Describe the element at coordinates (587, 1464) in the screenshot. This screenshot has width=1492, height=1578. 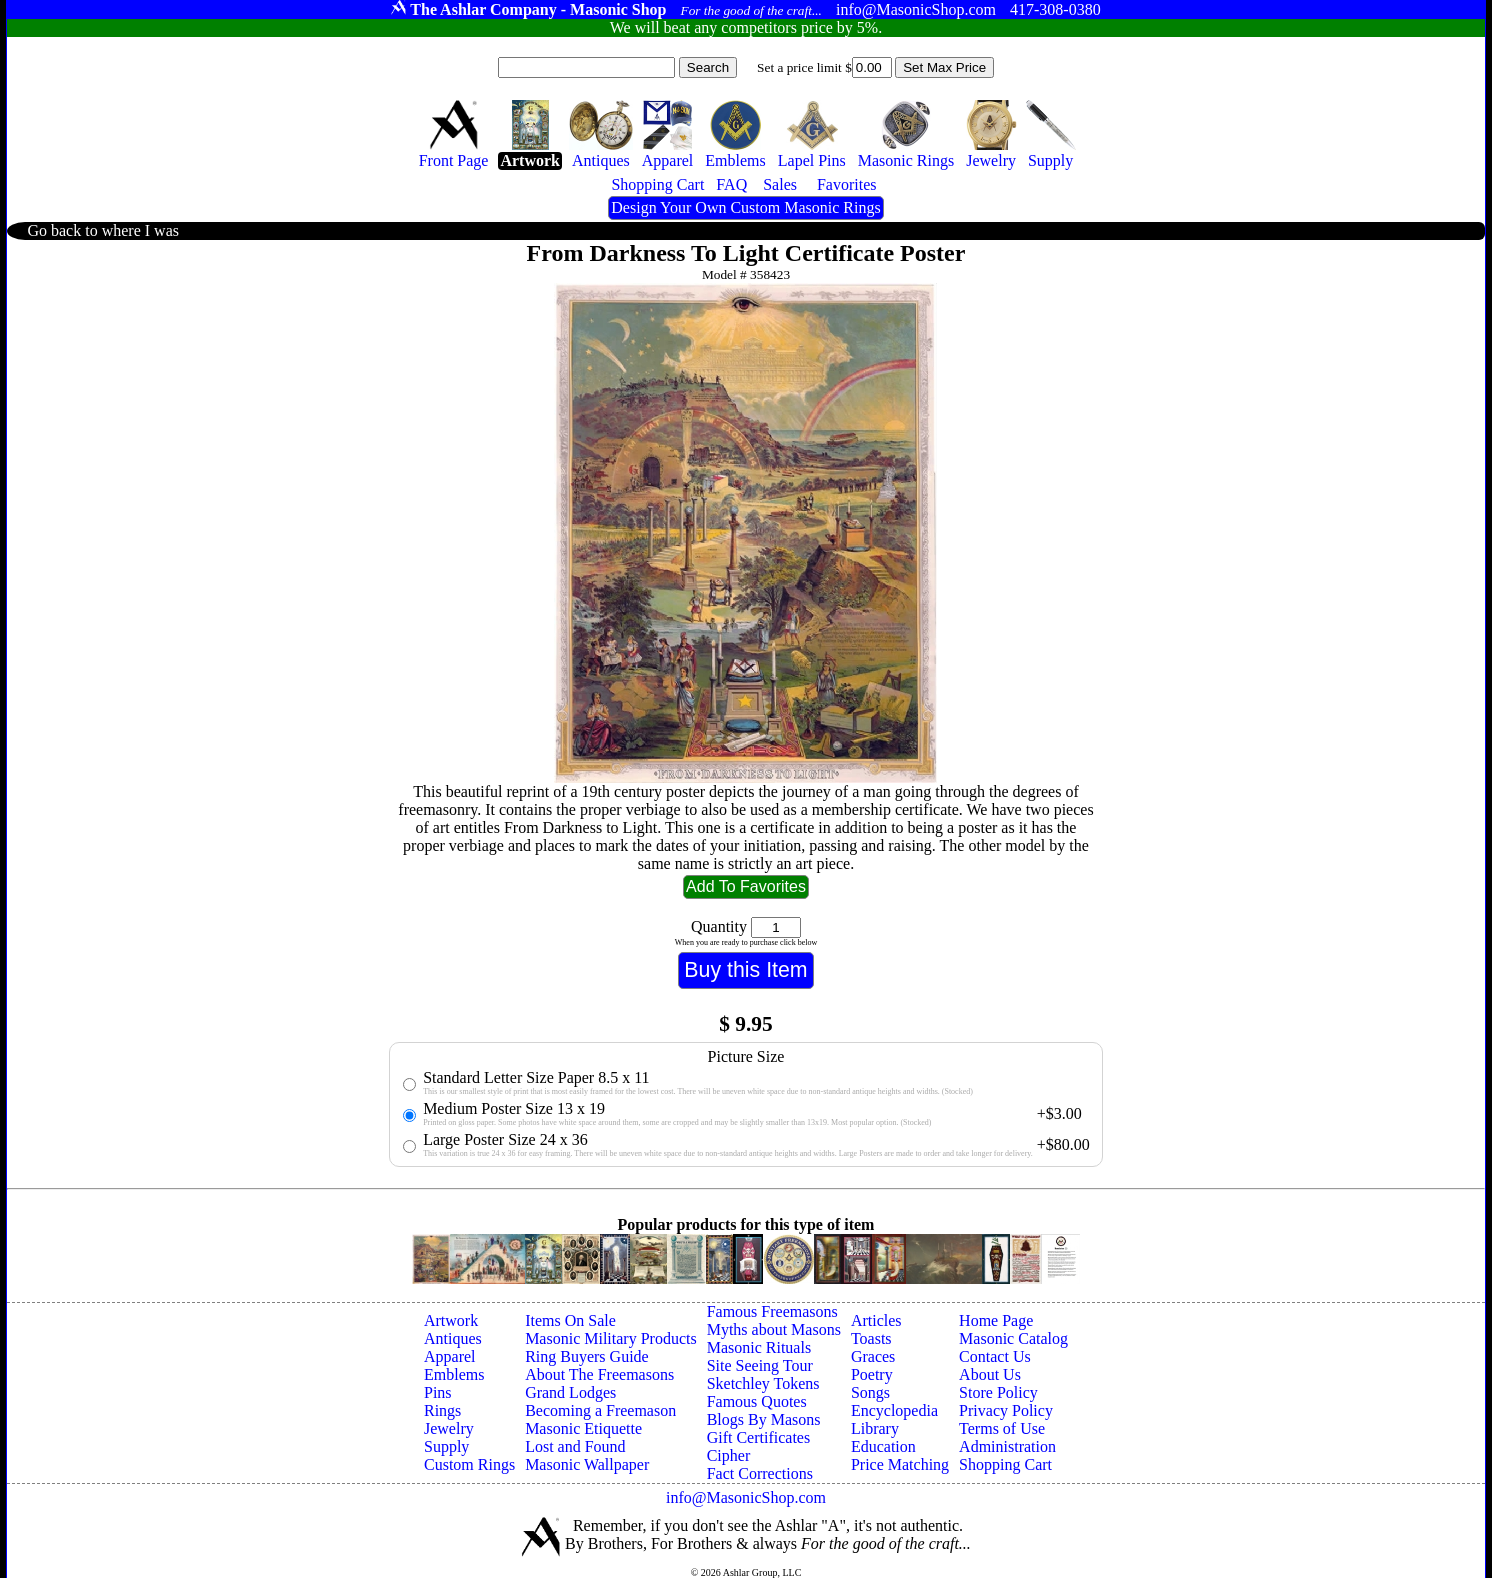
I see `Masonic Wallpaper` at that location.